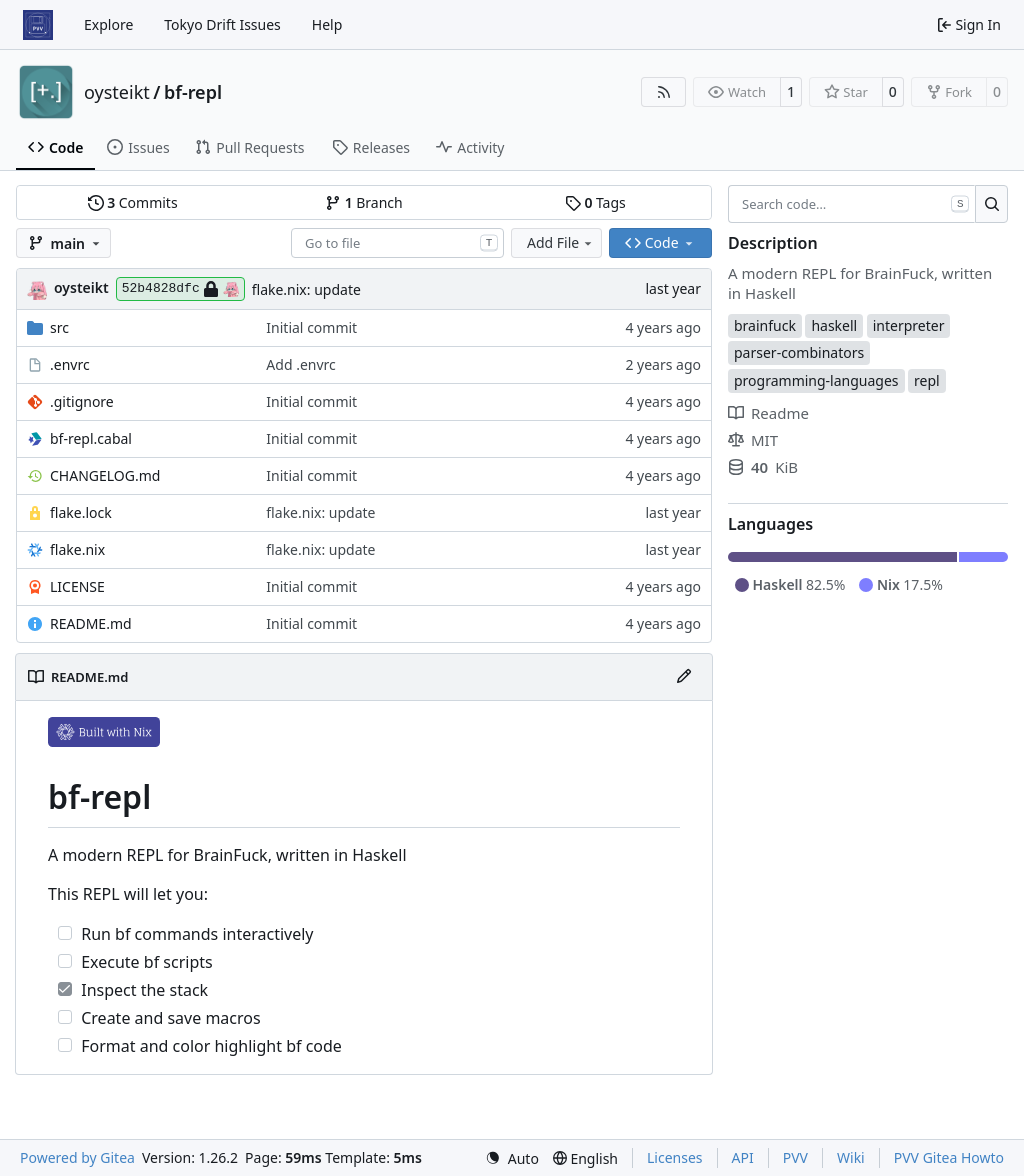 Image resolution: width=1024 pixels, height=1176 pixels. Describe the element at coordinates (300, 364) in the screenshot. I see `Add .envrc` at that location.